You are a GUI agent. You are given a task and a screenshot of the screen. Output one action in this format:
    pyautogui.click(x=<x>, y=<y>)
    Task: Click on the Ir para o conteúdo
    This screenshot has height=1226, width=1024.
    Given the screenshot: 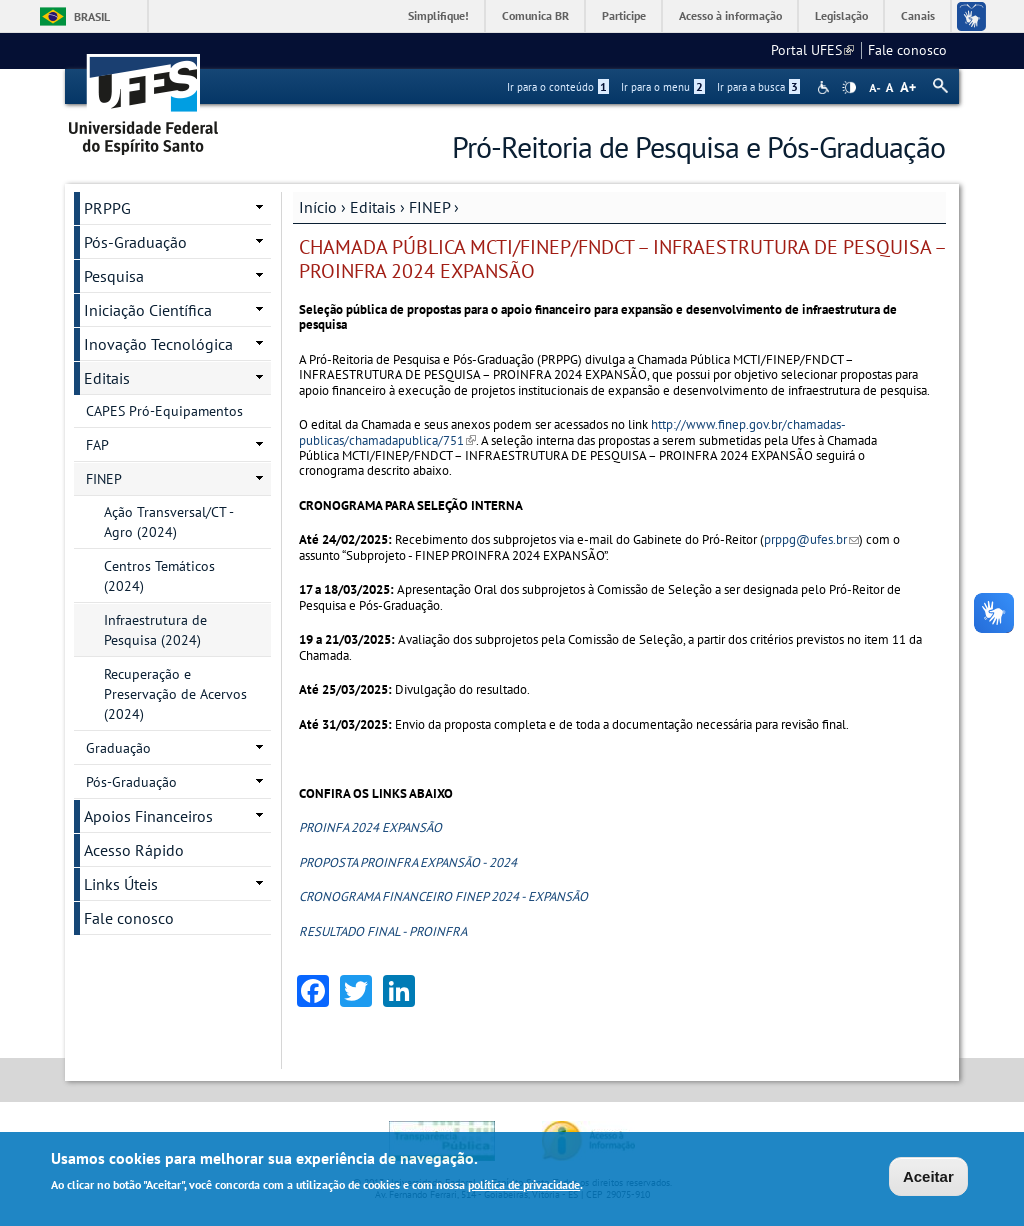 What is the action you would take?
    pyautogui.click(x=558, y=87)
    